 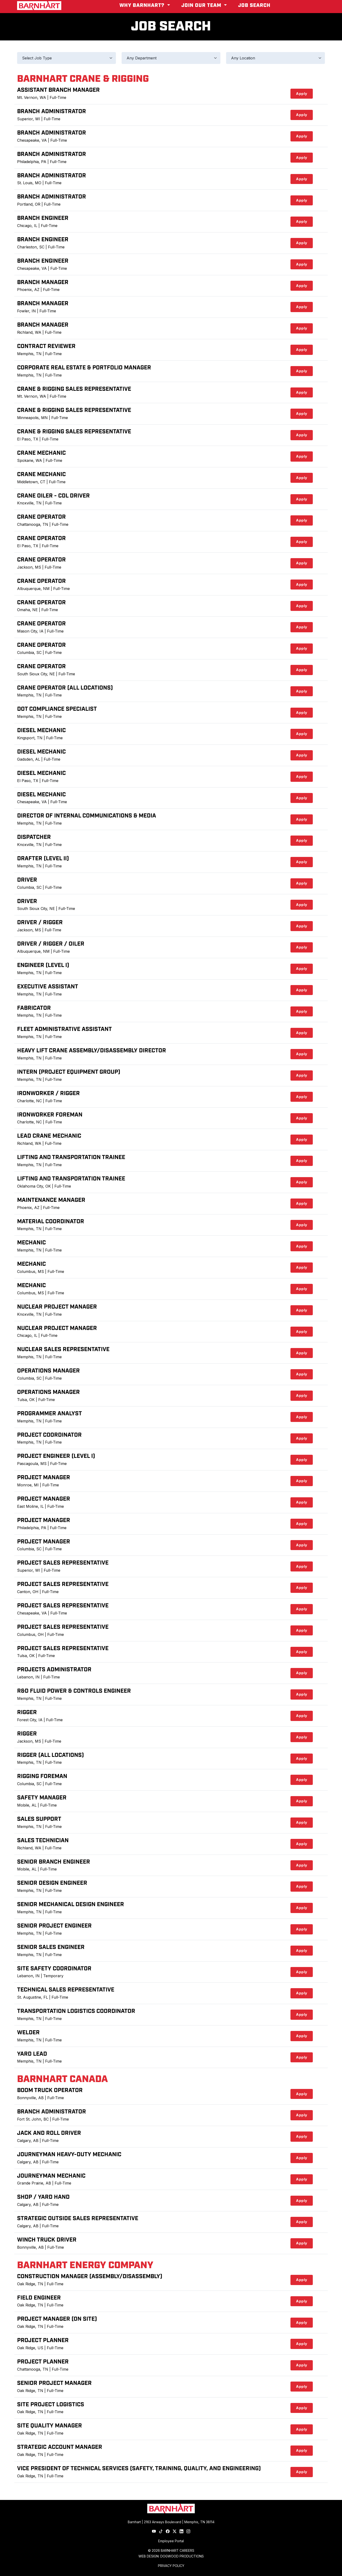 What do you see at coordinates (202, 5) in the screenshot?
I see `Join Our Team [button]` at bounding box center [202, 5].